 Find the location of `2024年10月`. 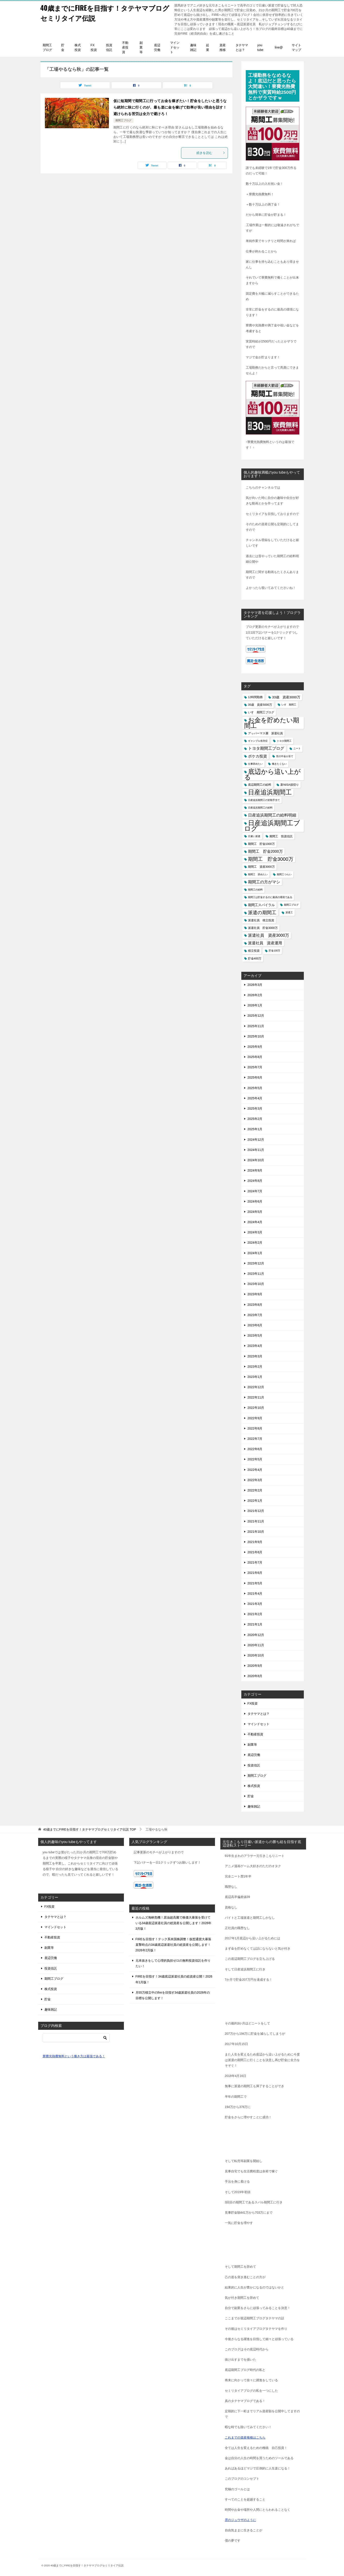

2024年10月 is located at coordinates (256, 1160).